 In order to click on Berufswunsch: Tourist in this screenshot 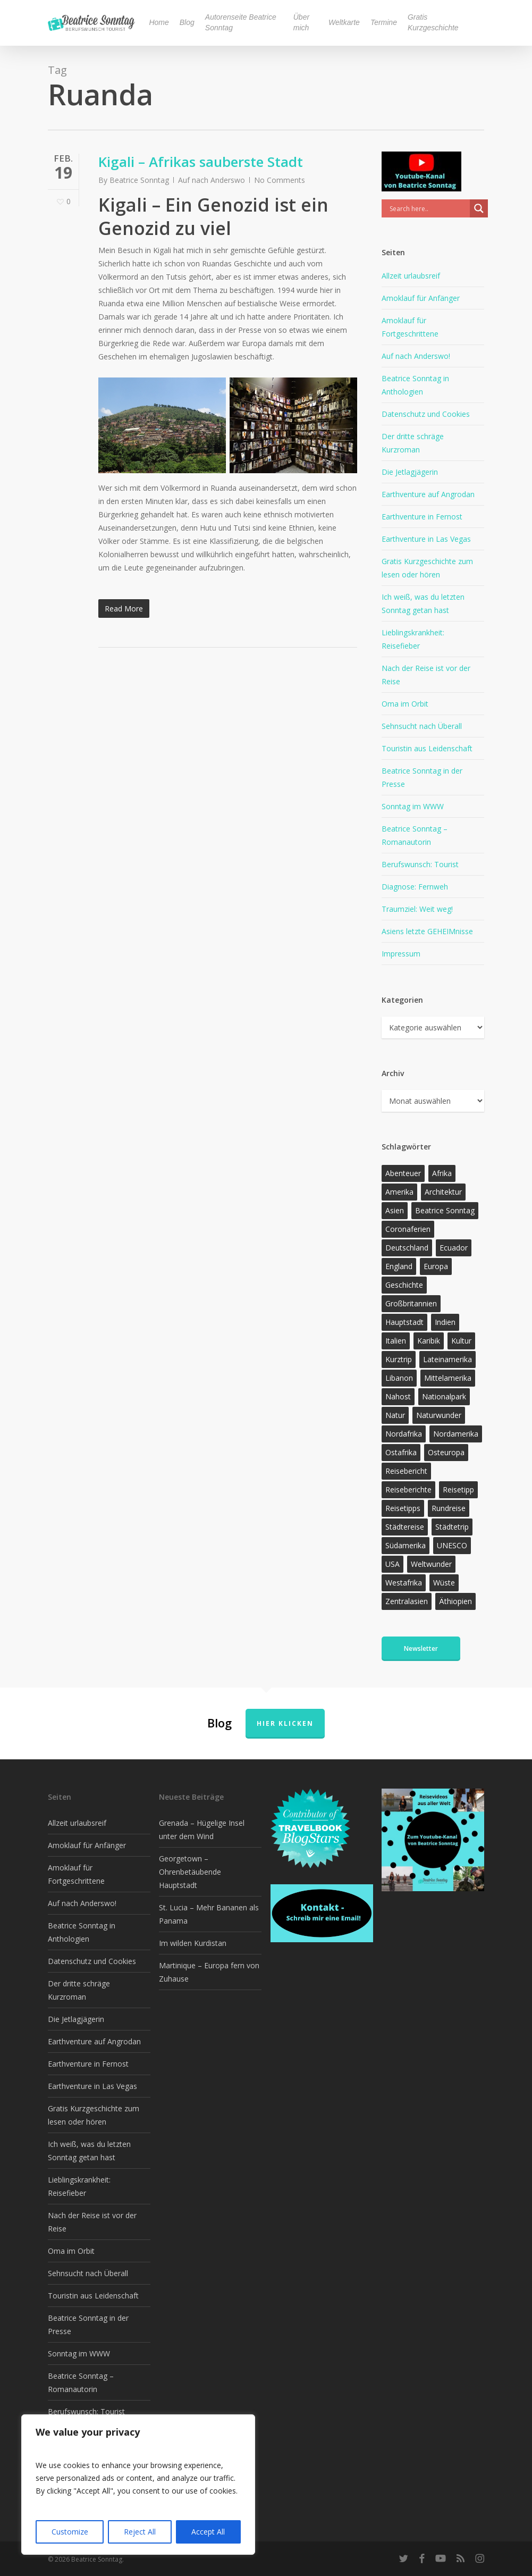, I will do `click(420, 864)`.